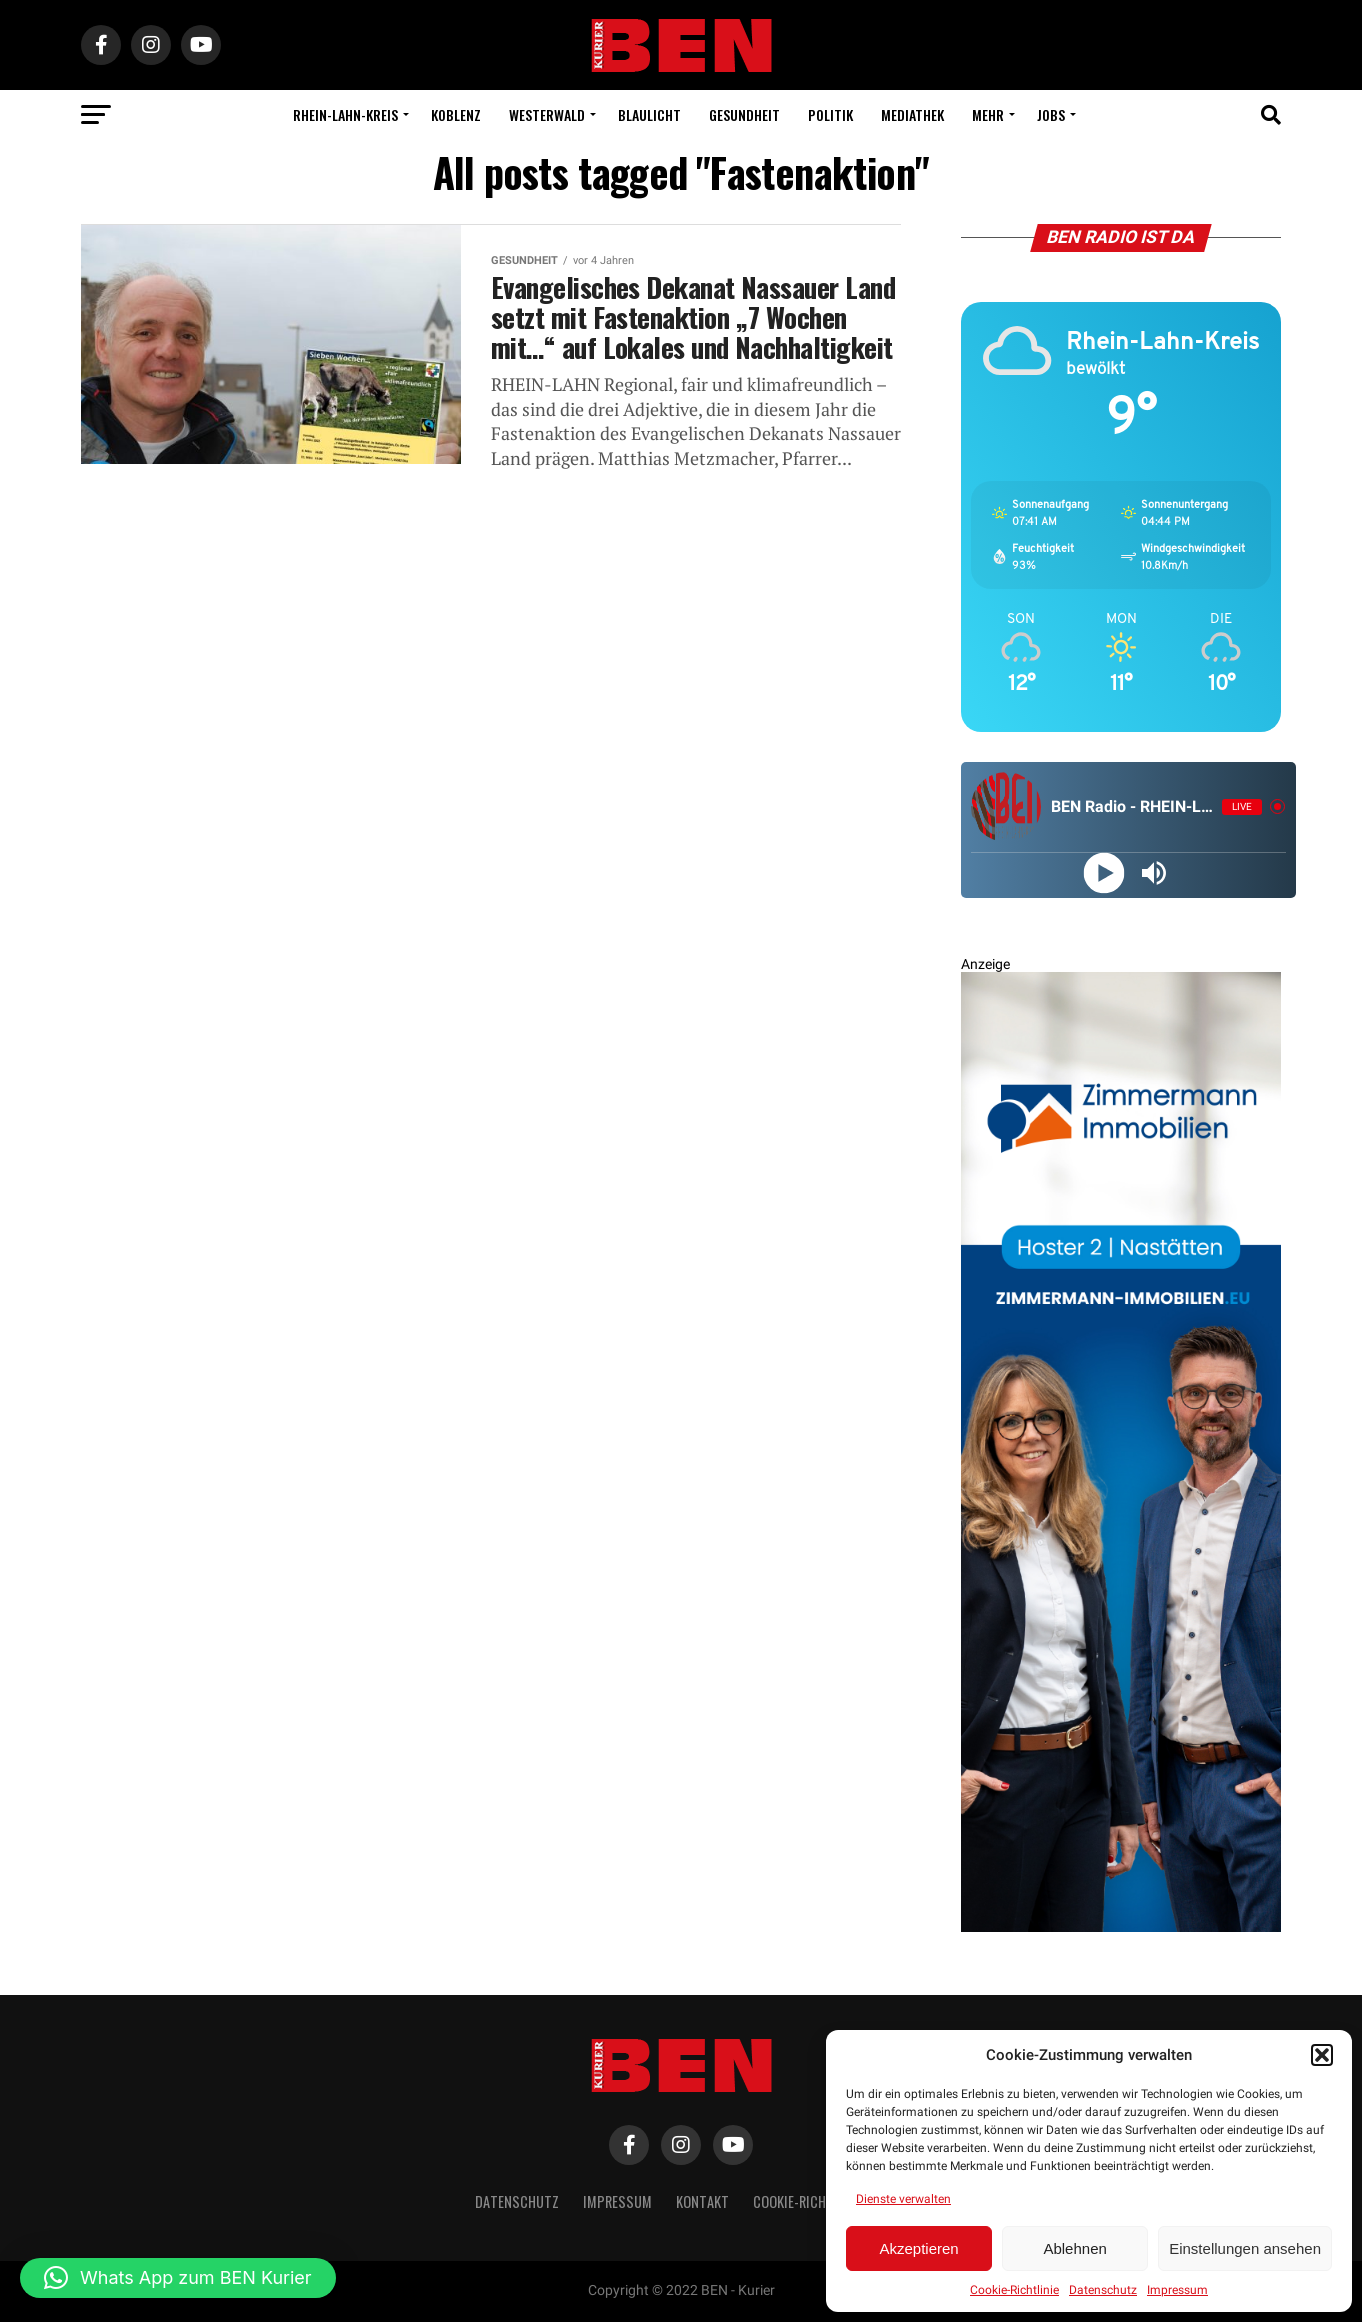  What do you see at coordinates (830, 114) in the screenshot?
I see `Politik` at bounding box center [830, 114].